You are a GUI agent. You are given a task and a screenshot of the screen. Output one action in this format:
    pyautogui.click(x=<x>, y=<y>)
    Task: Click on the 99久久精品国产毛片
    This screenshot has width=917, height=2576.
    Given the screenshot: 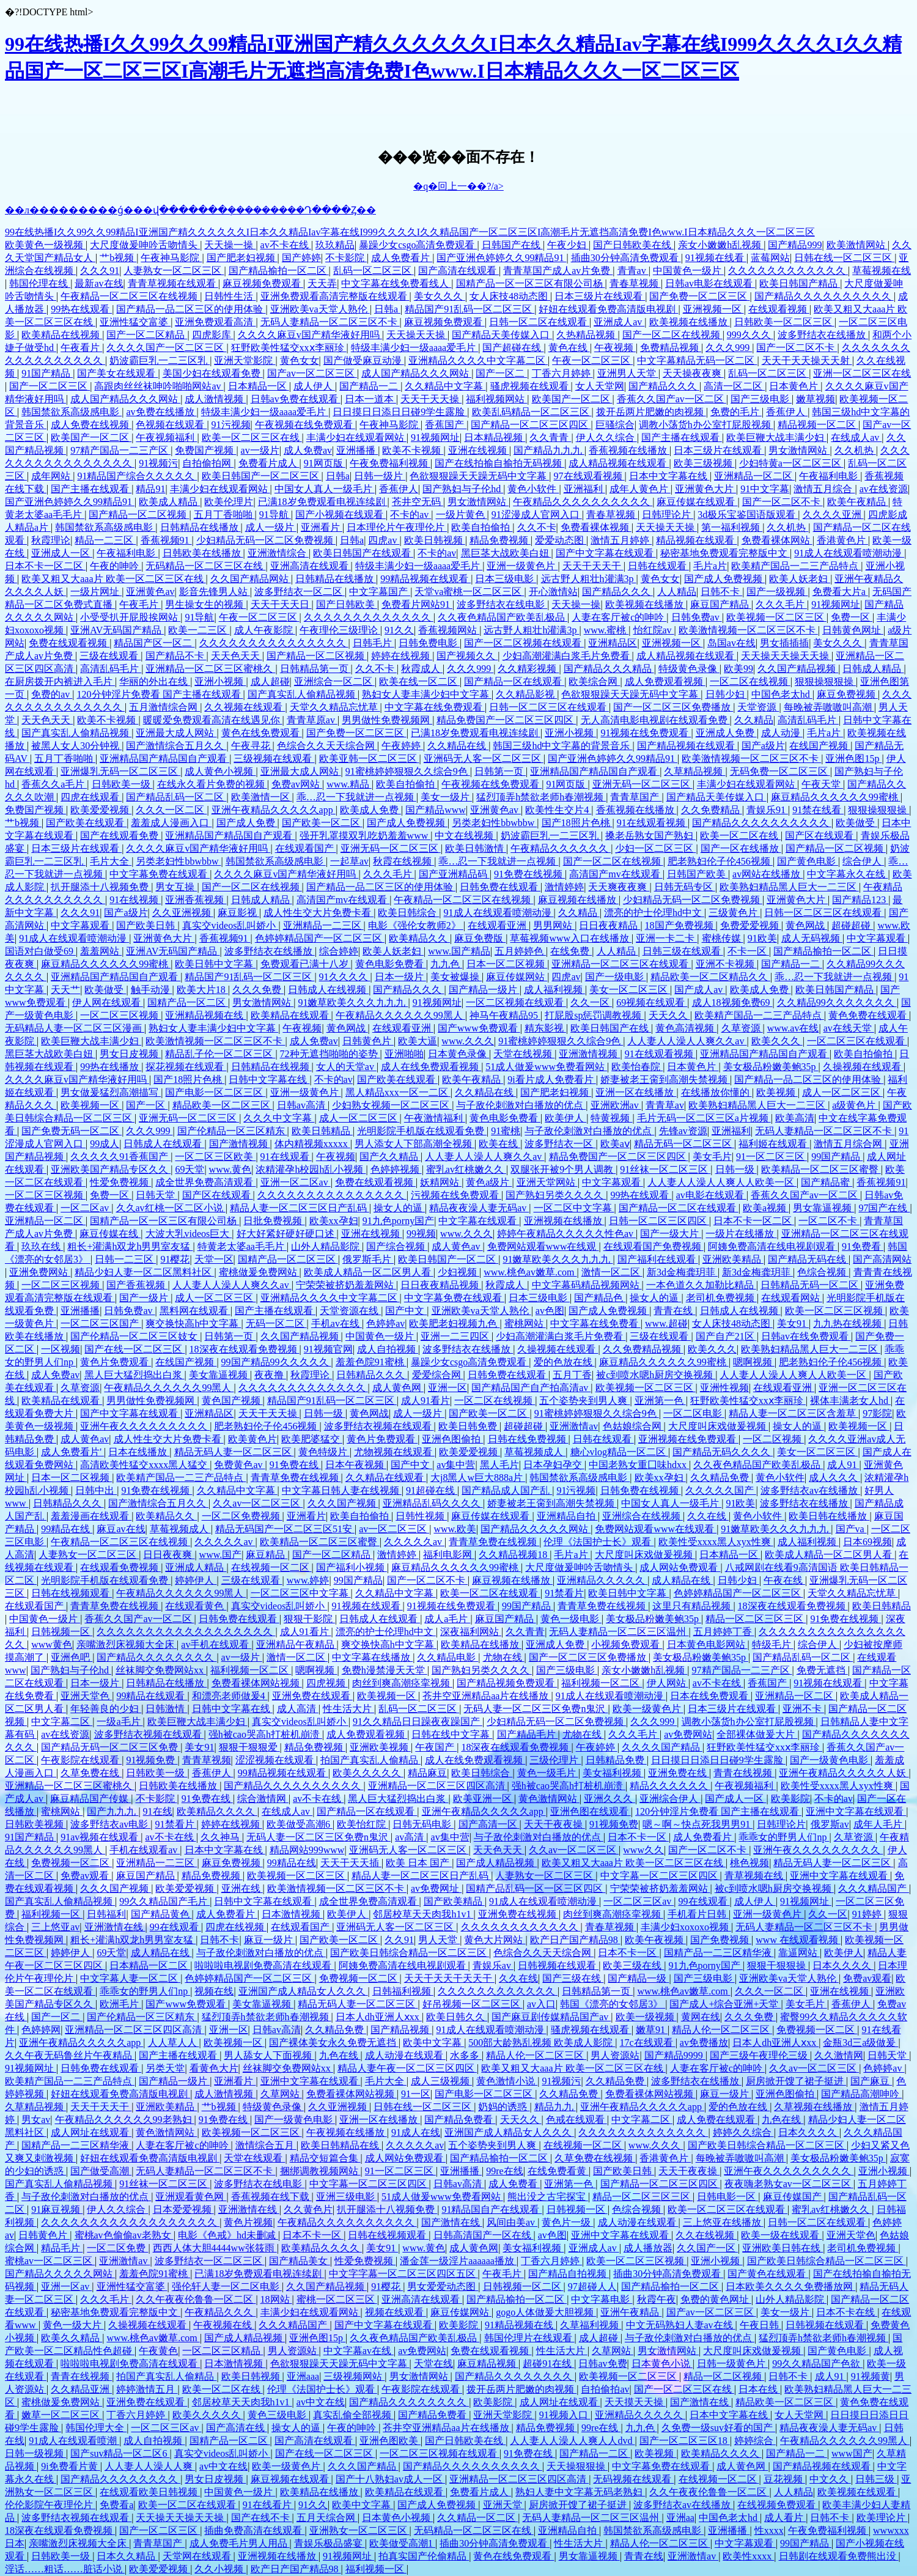 What is the action you would take?
    pyautogui.click(x=164, y=1901)
    